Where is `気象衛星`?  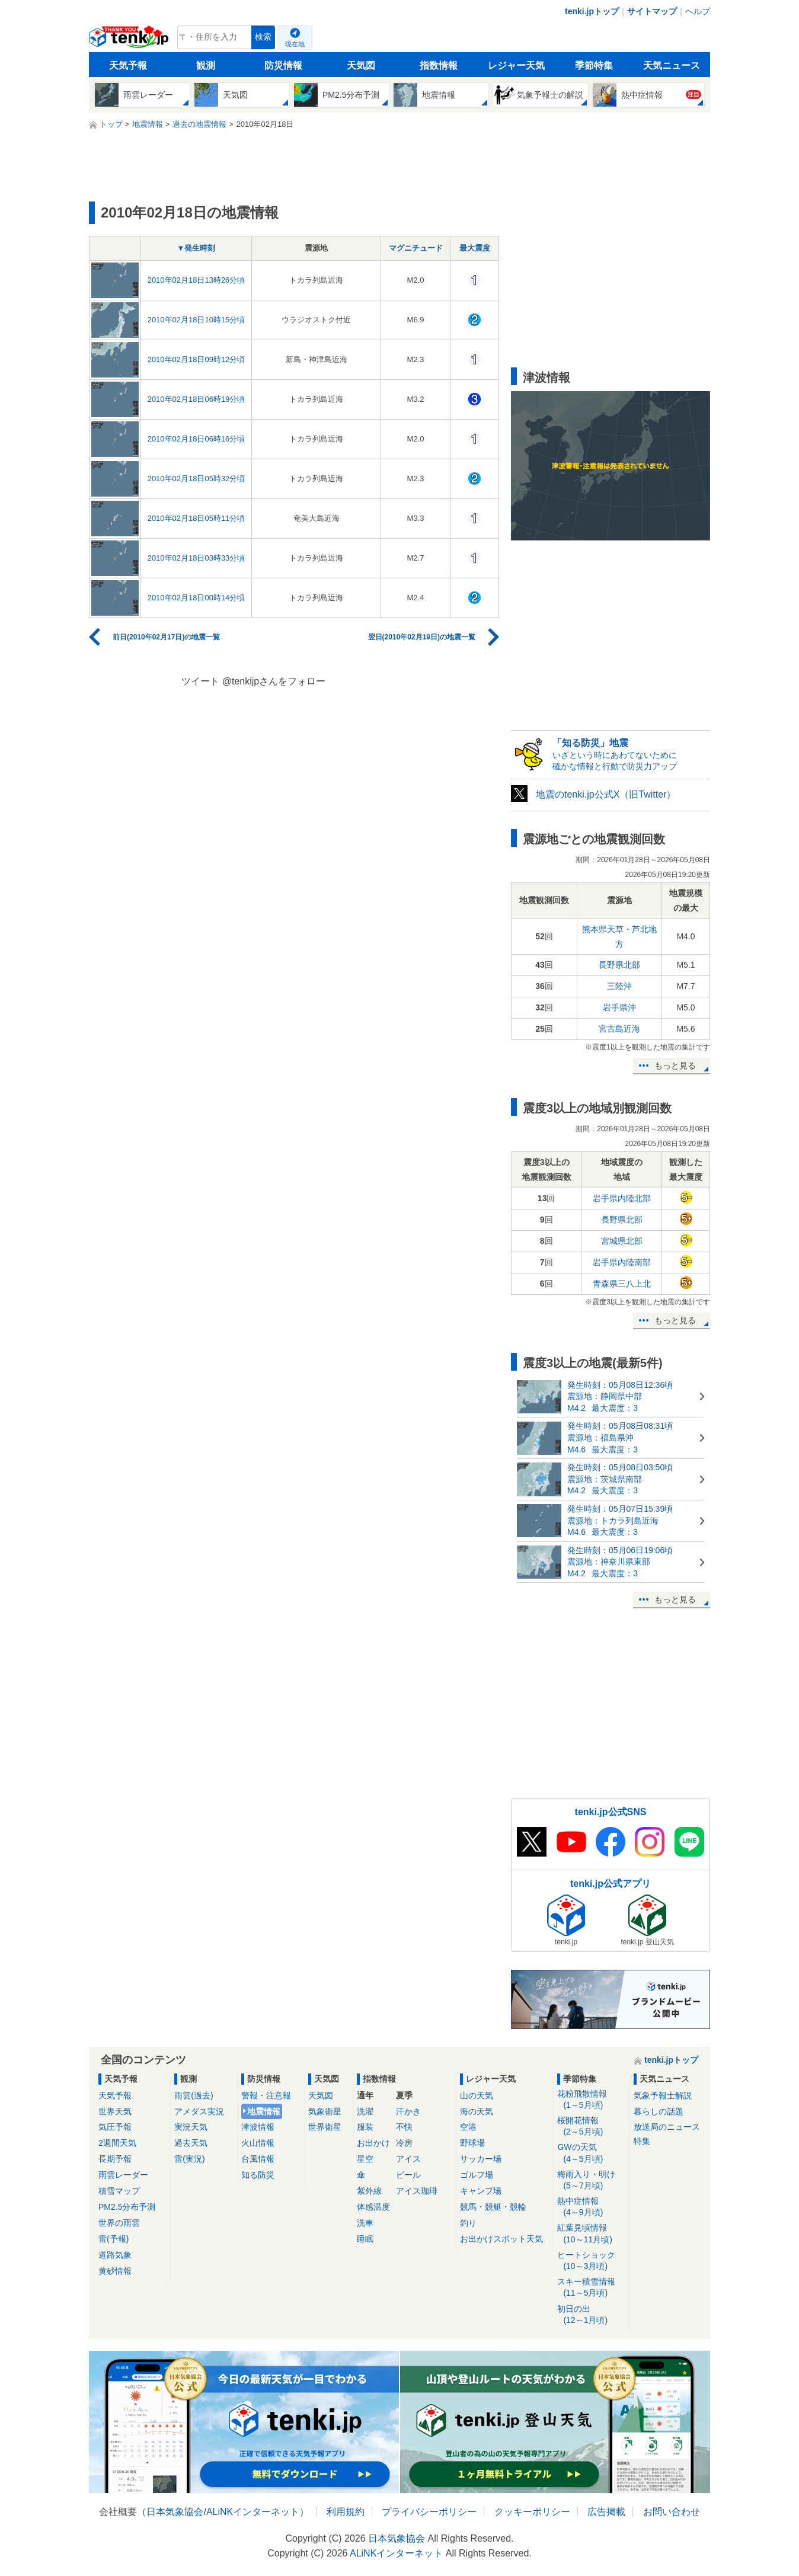 気象衛星 is located at coordinates (324, 2111).